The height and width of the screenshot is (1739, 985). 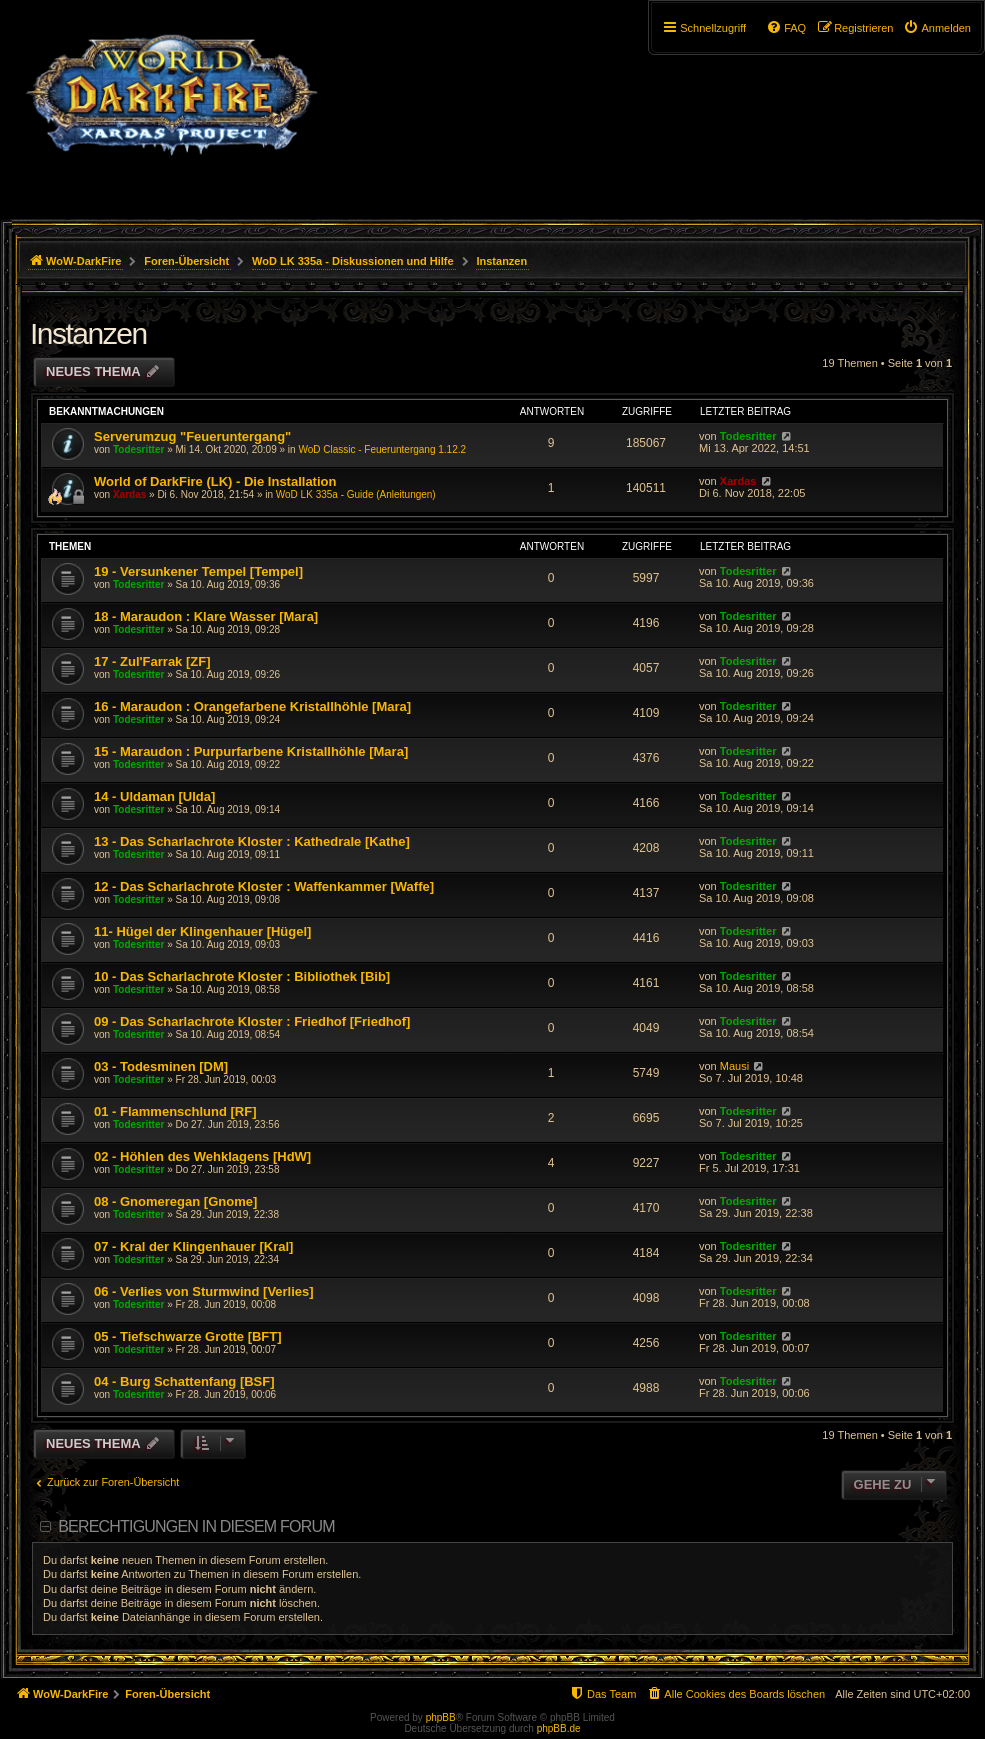 I want to click on 06 - Verlies von Sturmwind [Verlies], so click(x=204, y=1291).